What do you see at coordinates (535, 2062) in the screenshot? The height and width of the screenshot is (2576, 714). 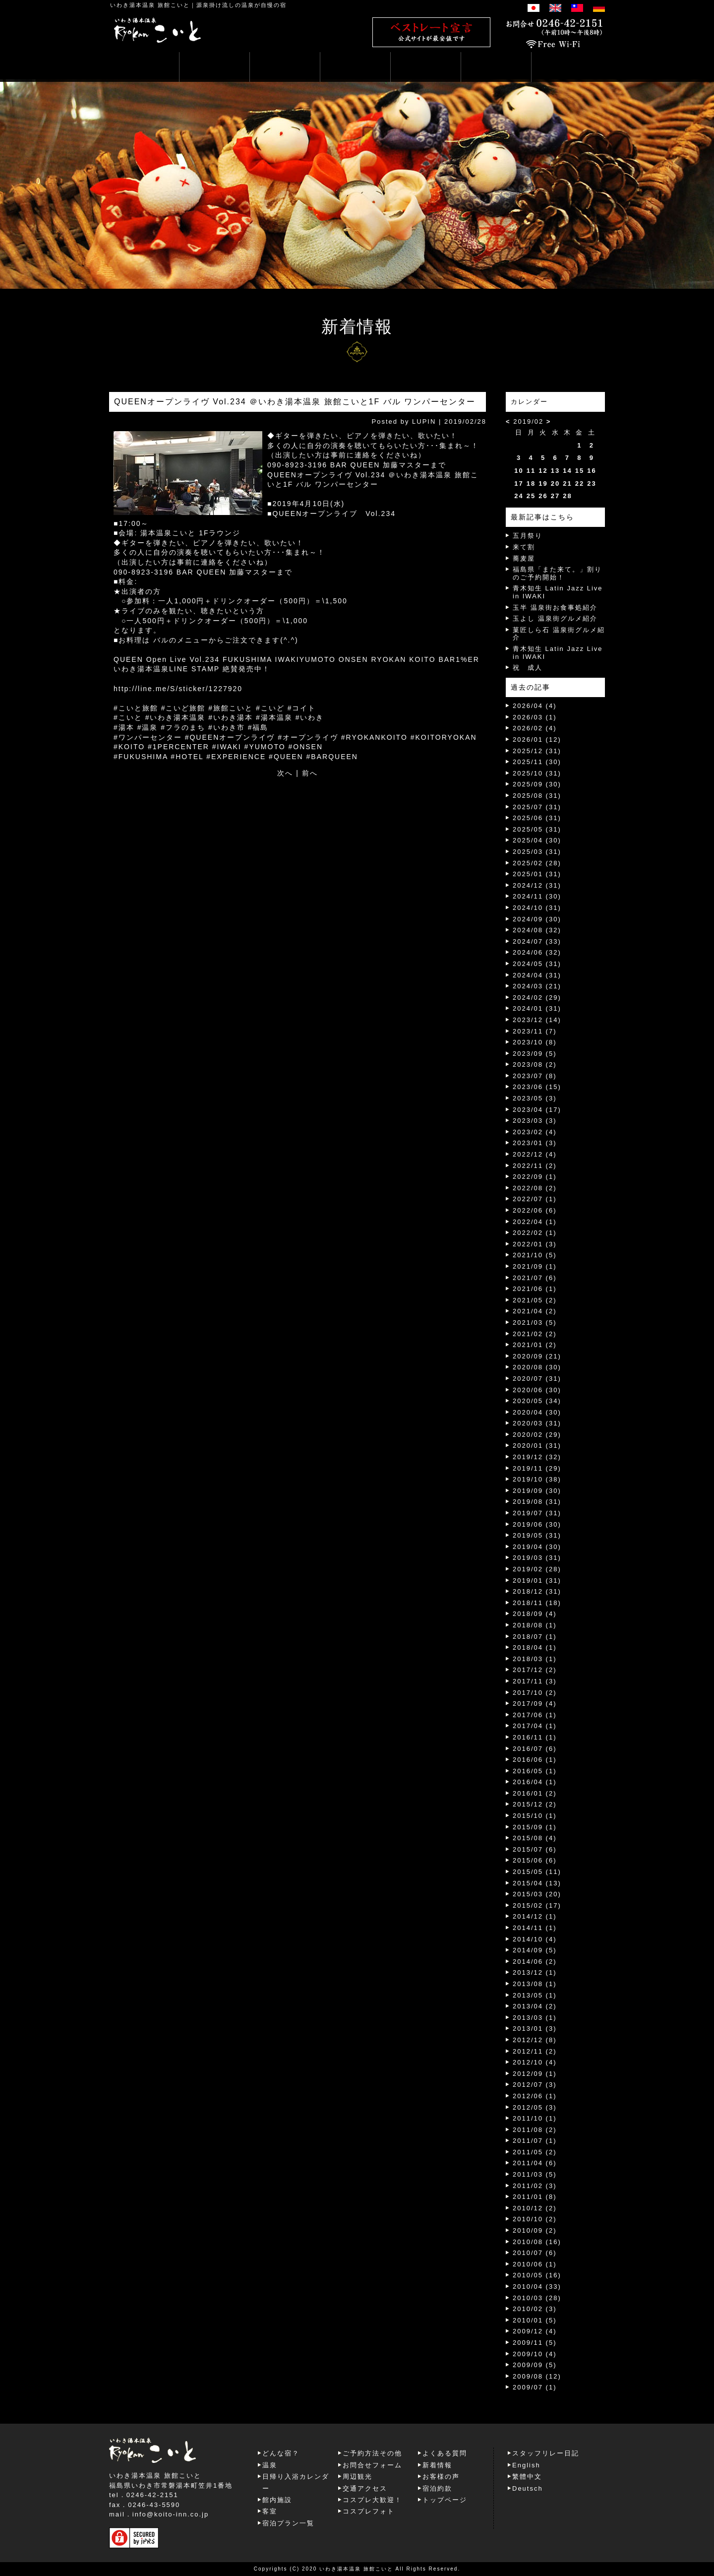 I see `2012/10 (4)` at bounding box center [535, 2062].